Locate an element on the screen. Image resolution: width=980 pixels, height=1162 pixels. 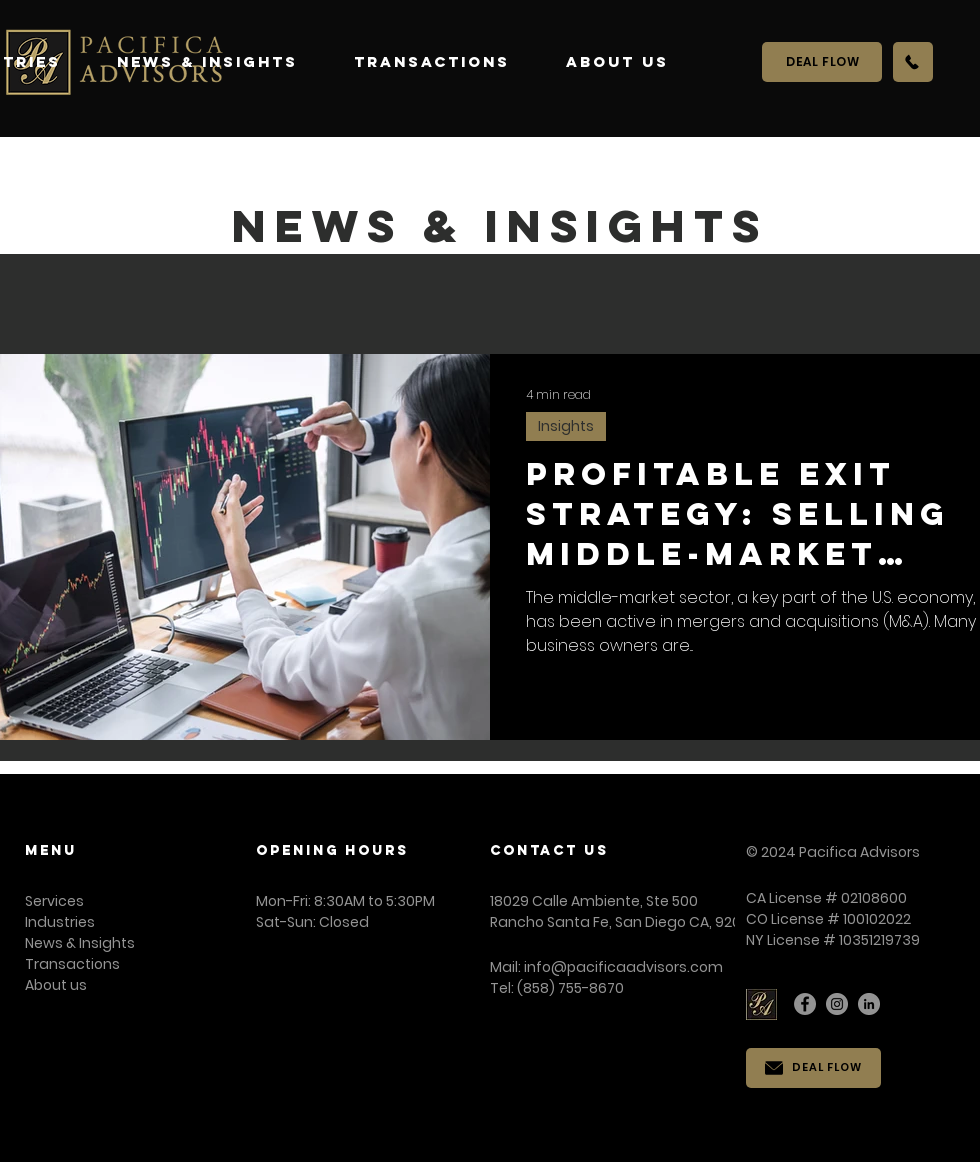
[Instagram] is located at coordinates (837, 1004).